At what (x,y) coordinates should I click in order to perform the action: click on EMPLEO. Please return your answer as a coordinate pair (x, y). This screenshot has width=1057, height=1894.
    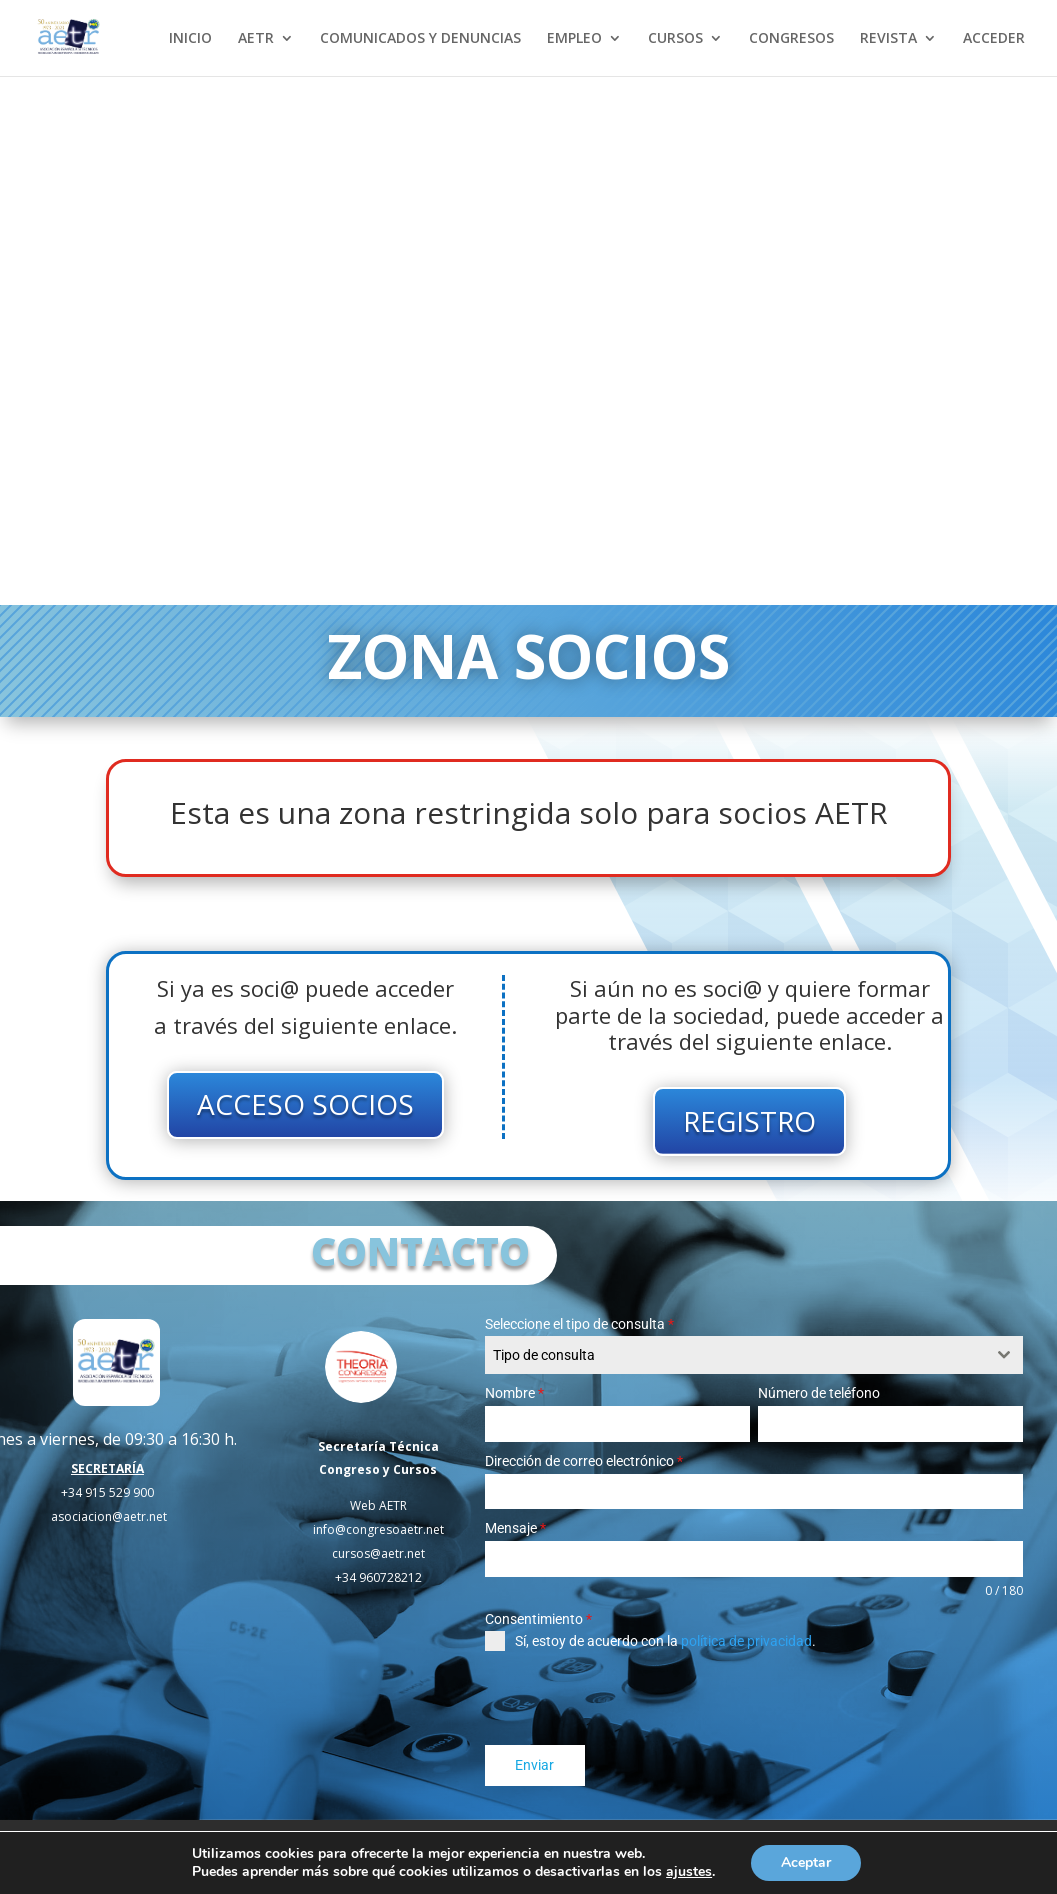
    Looking at the image, I should click on (574, 39).